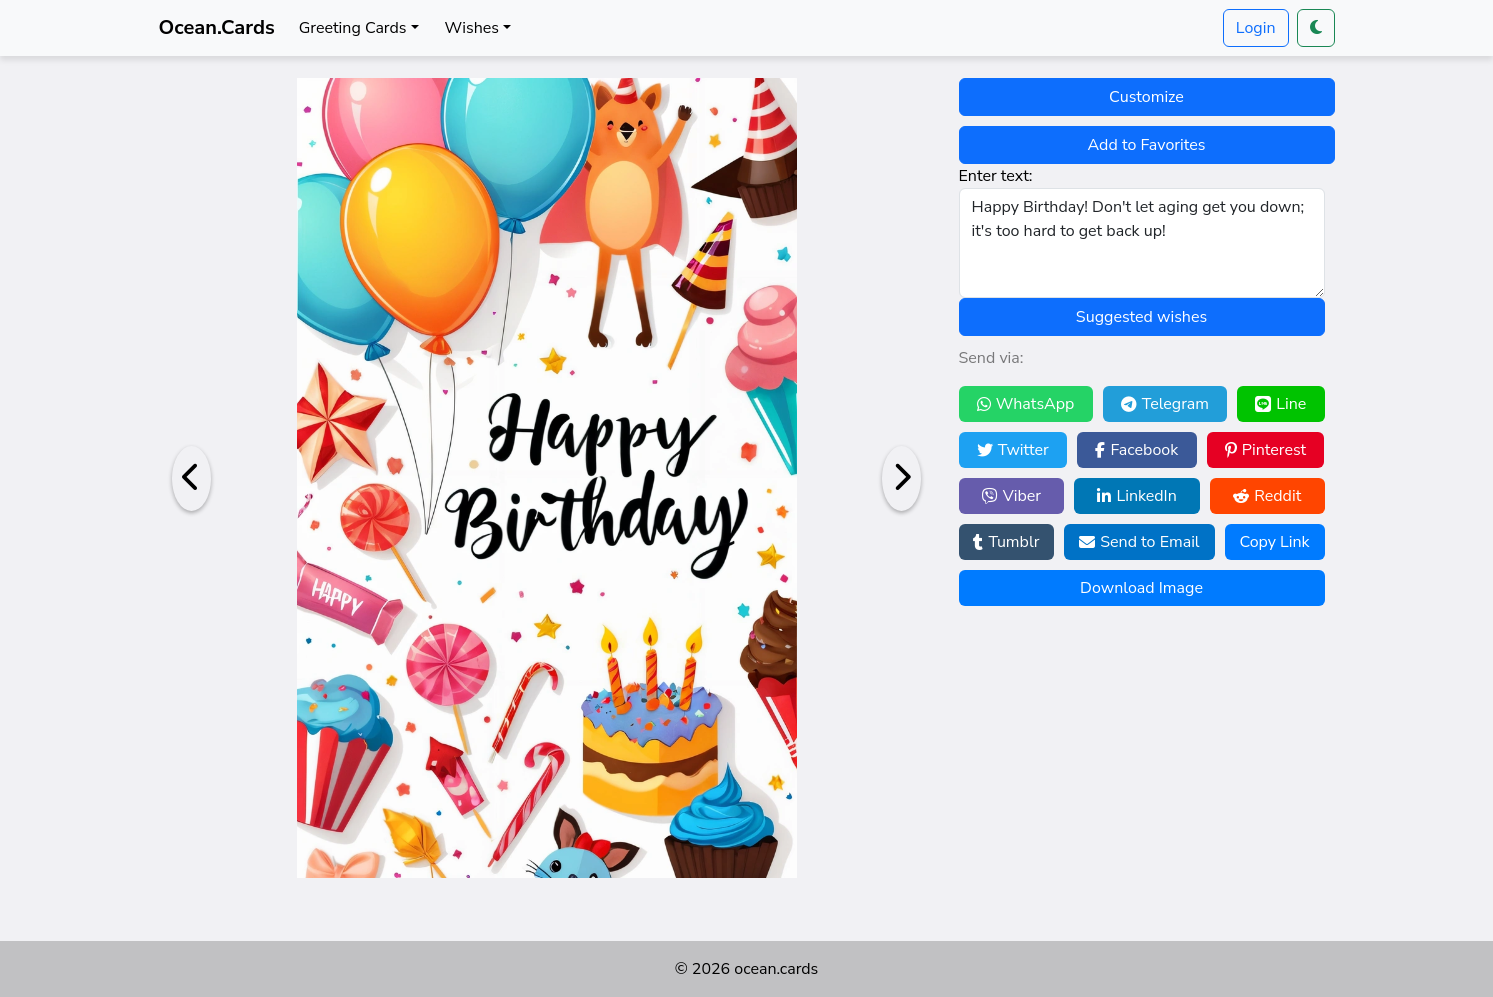 The image size is (1493, 997). What do you see at coordinates (1274, 542) in the screenshot?
I see `Copy Link` at bounding box center [1274, 542].